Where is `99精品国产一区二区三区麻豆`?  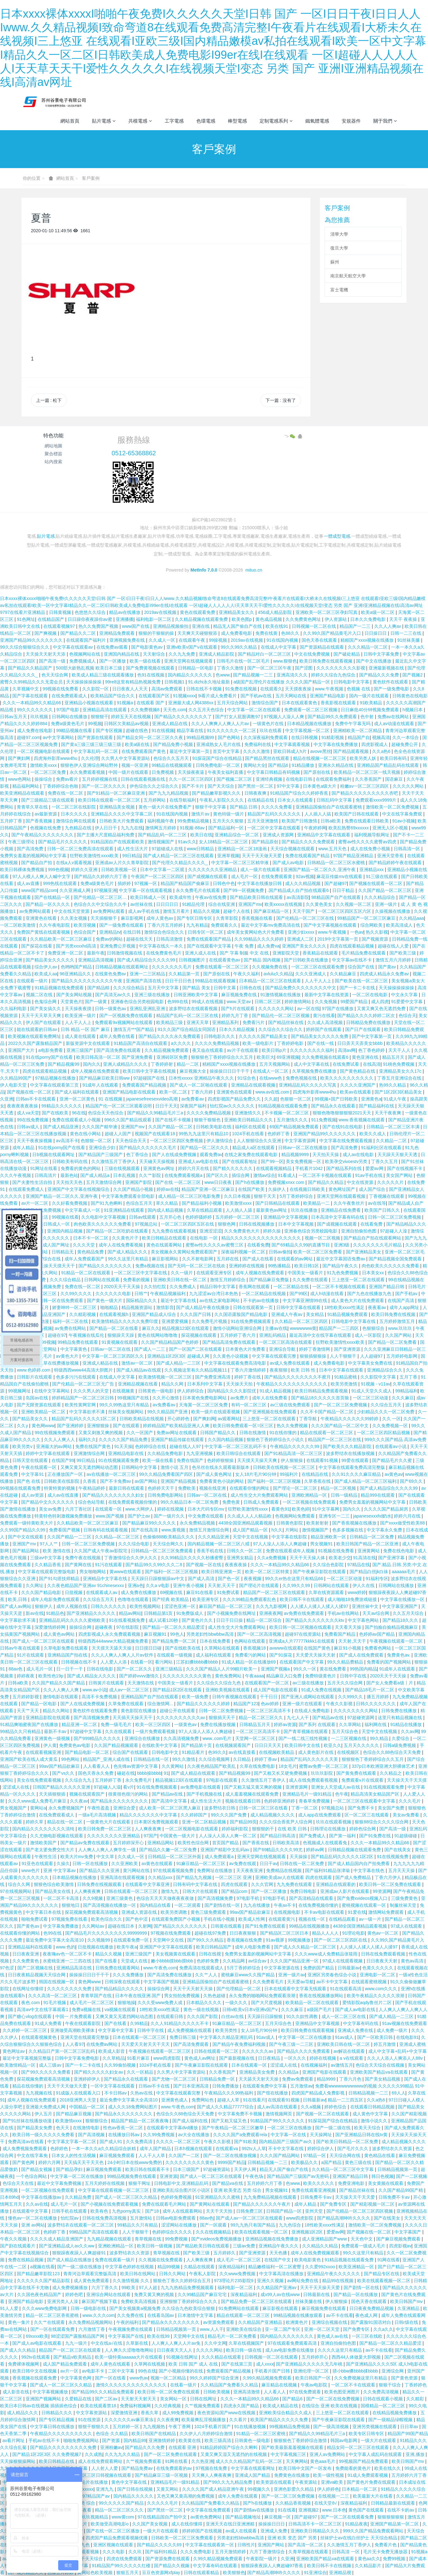
99精品国产一区二区三区麻豆 is located at coordinates (366, 918).